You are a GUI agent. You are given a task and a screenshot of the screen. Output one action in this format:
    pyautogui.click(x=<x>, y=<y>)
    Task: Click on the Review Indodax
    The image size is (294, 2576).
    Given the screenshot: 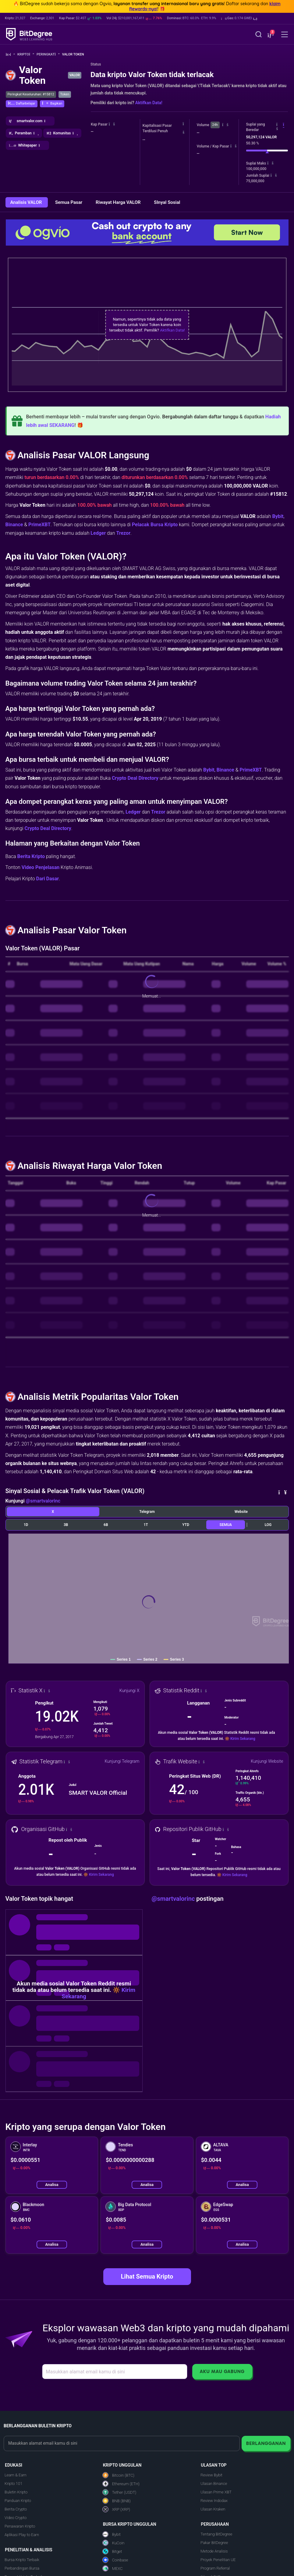 What is the action you would take?
    pyautogui.click(x=214, y=2500)
    